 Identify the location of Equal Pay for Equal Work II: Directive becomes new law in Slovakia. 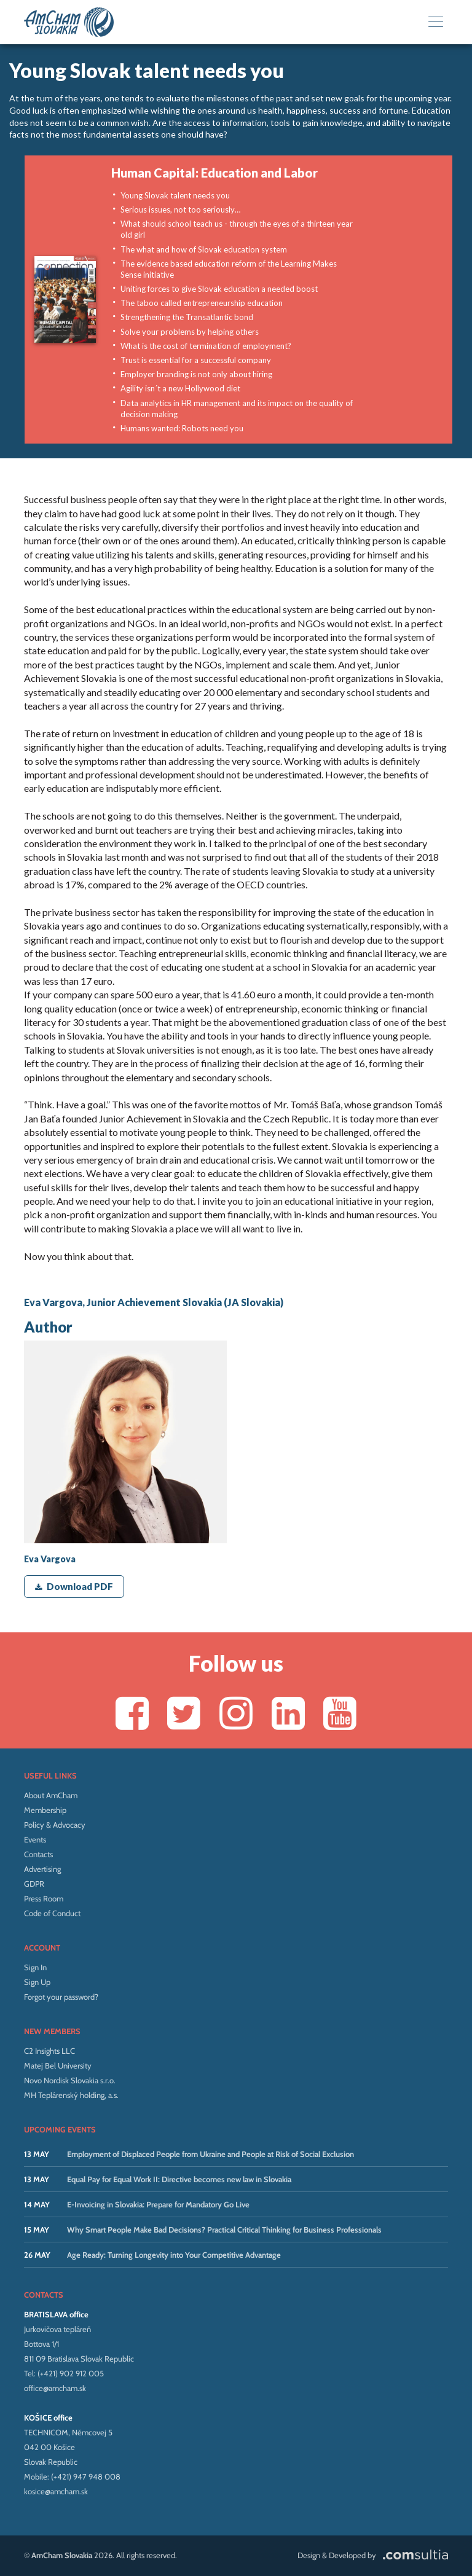
(179, 2179).